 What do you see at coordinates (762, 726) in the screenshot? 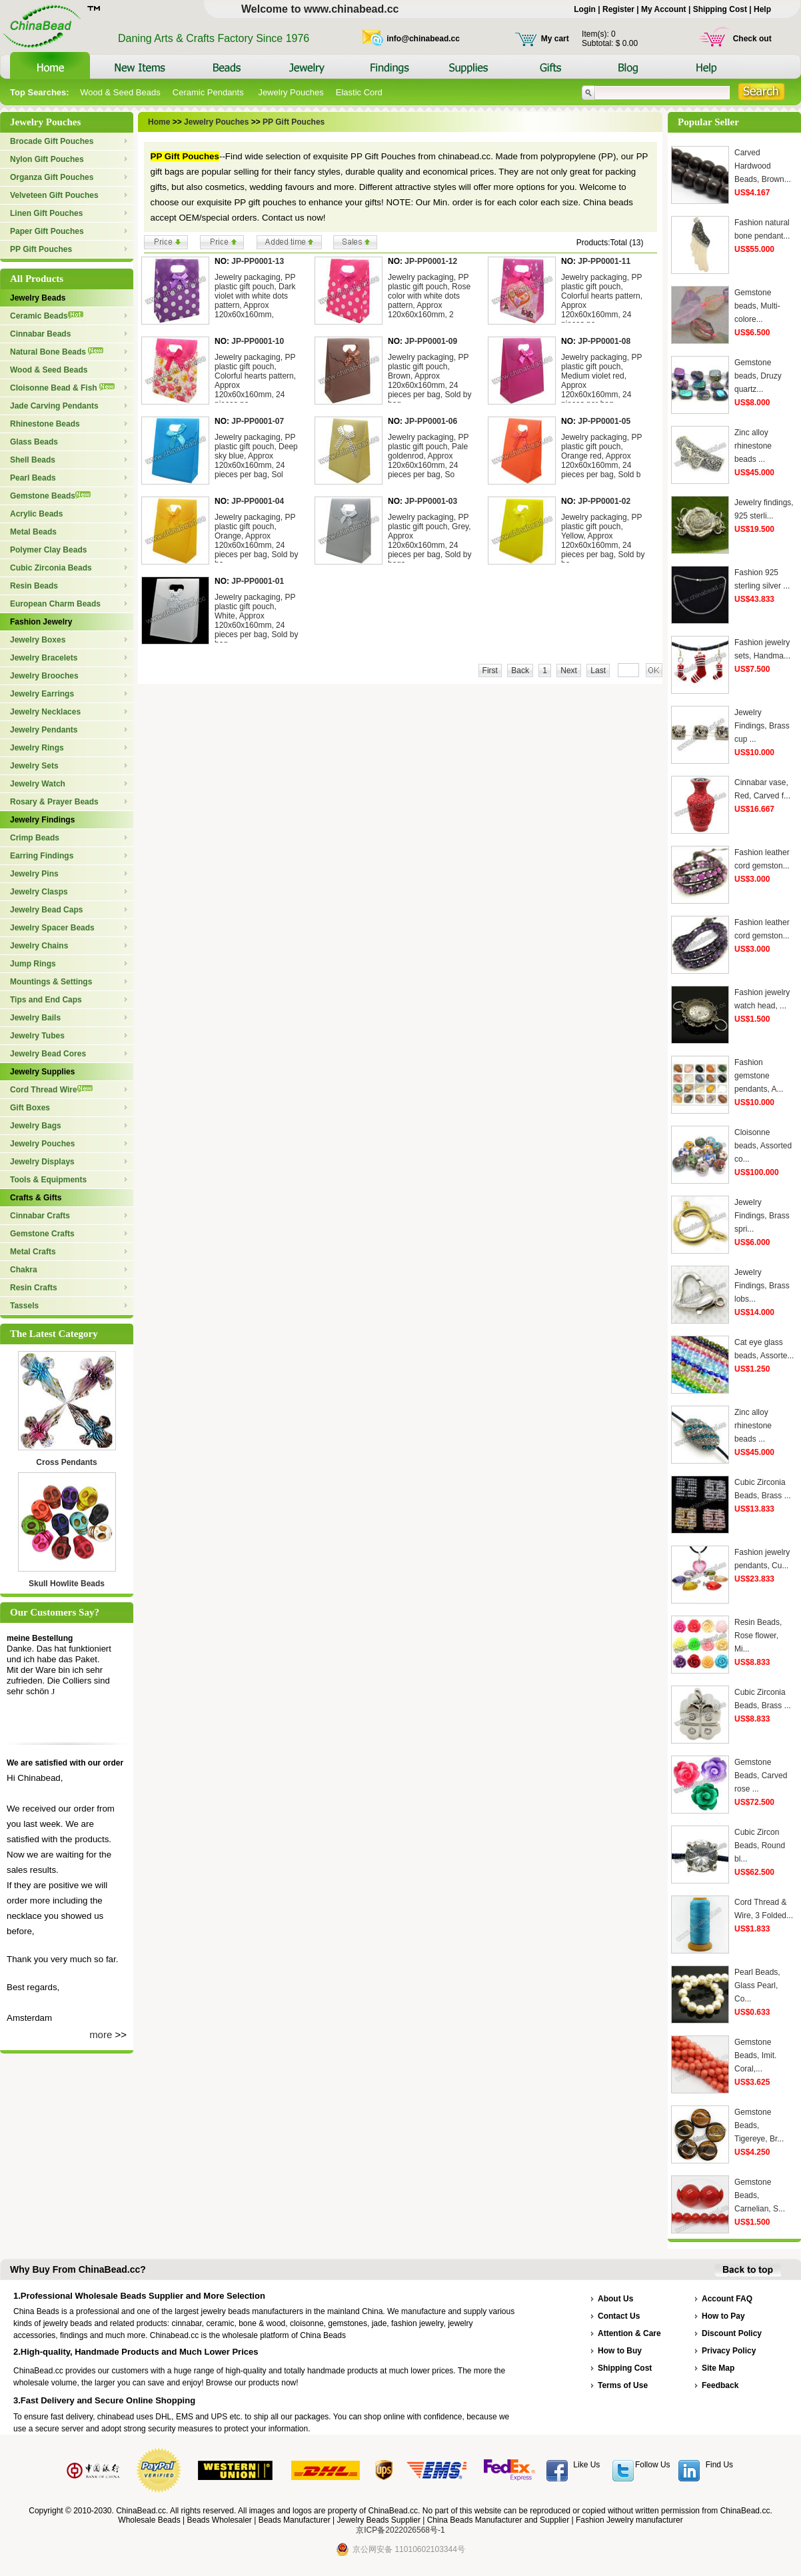
I see `Jewelry Findings, Brass cup ...` at bounding box center [762, 726].